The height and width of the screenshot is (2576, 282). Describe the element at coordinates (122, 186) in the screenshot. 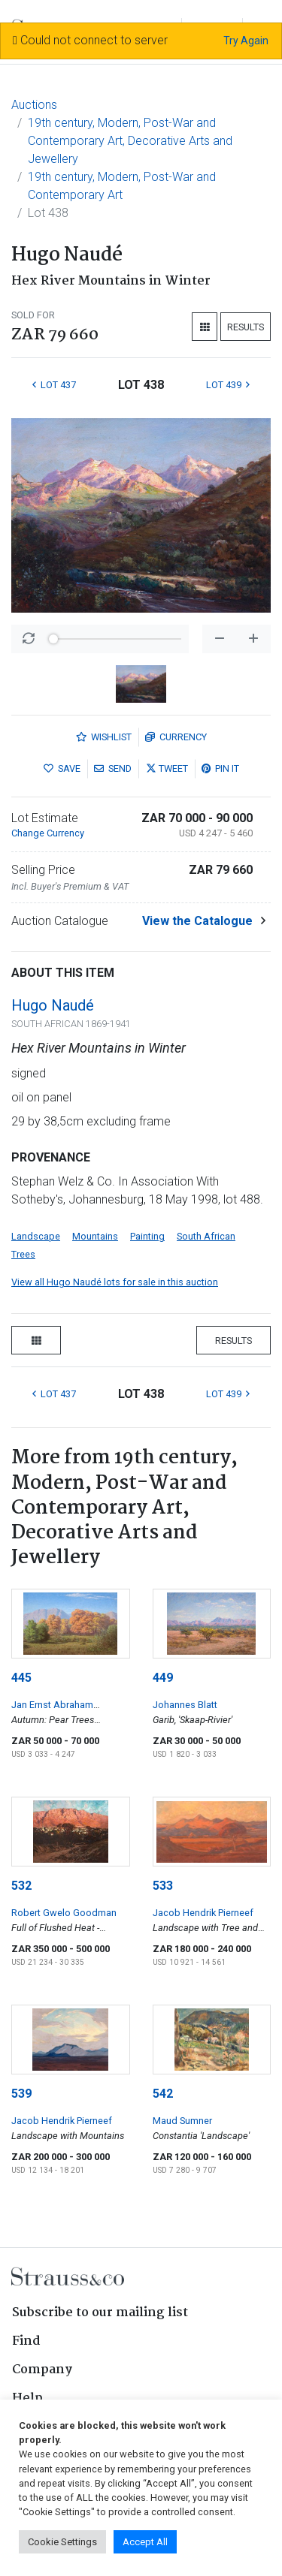

I see `19th century, Modern, Post-War and Contemporary Art` at that location.